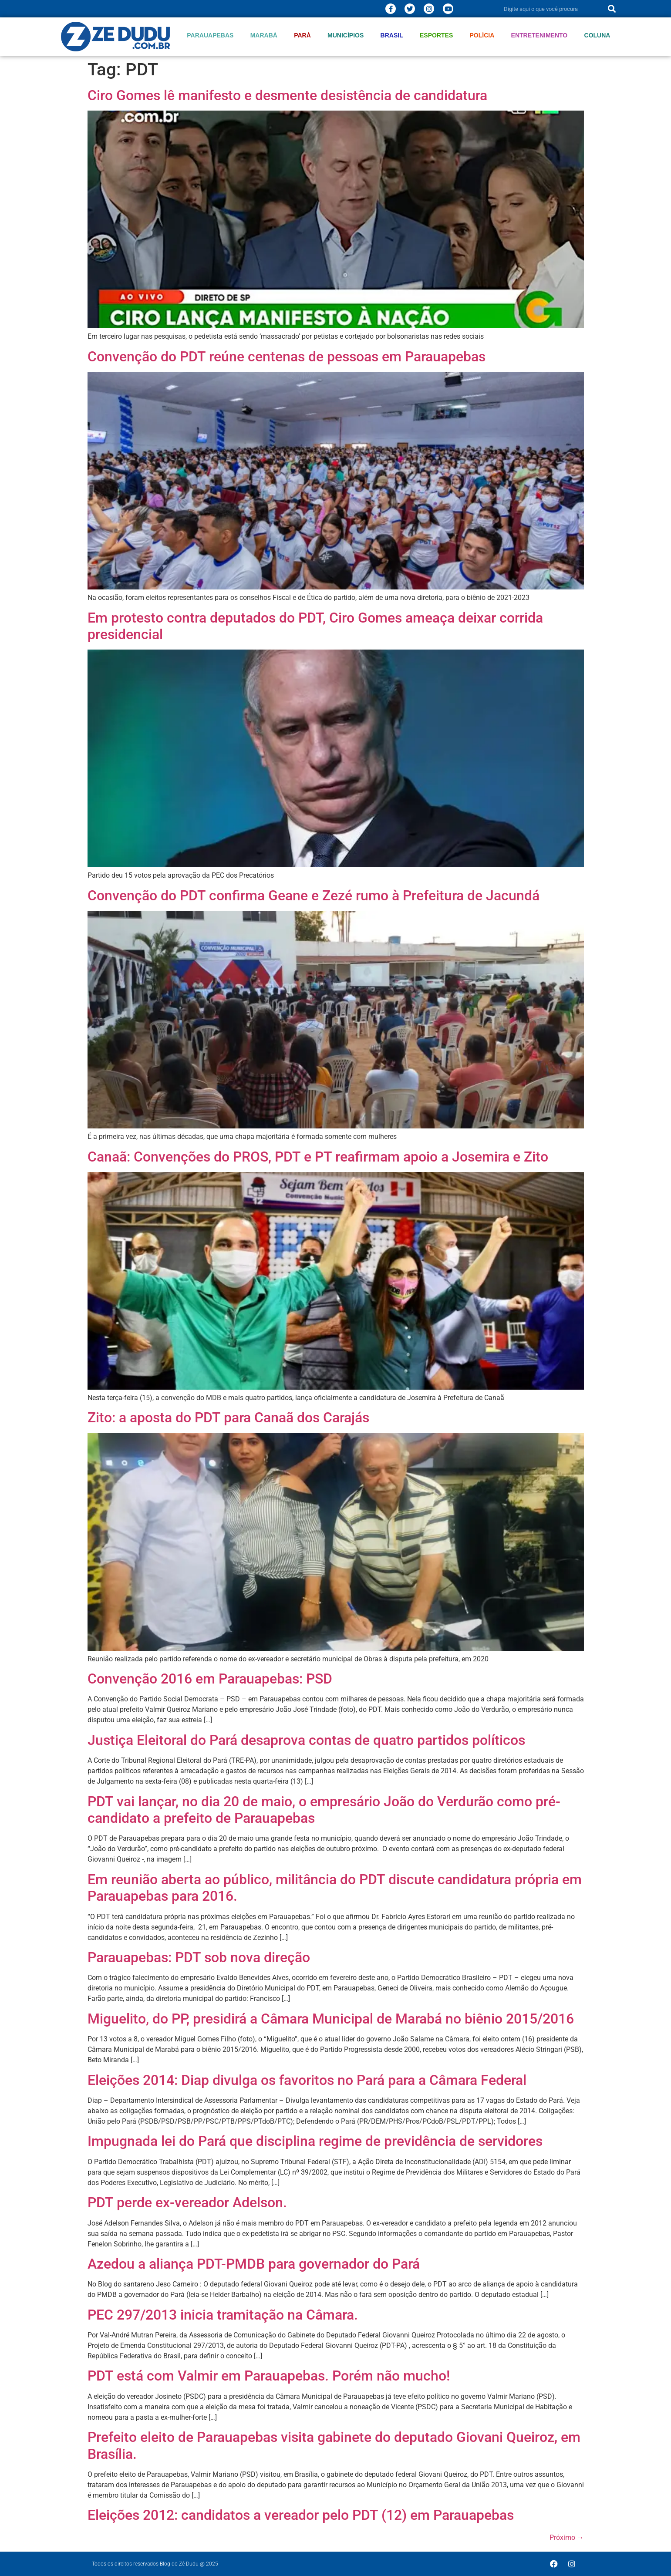 Image resolution: width=671 pixels, height=2576 pixels. What do you see at coordinates (331, 2018) in the screenshot?
I see `Miguelito, do PP, presidirá a Câmara Municipal de Marabá no biênio 2015/2016` at bounding box center [331, 2018].